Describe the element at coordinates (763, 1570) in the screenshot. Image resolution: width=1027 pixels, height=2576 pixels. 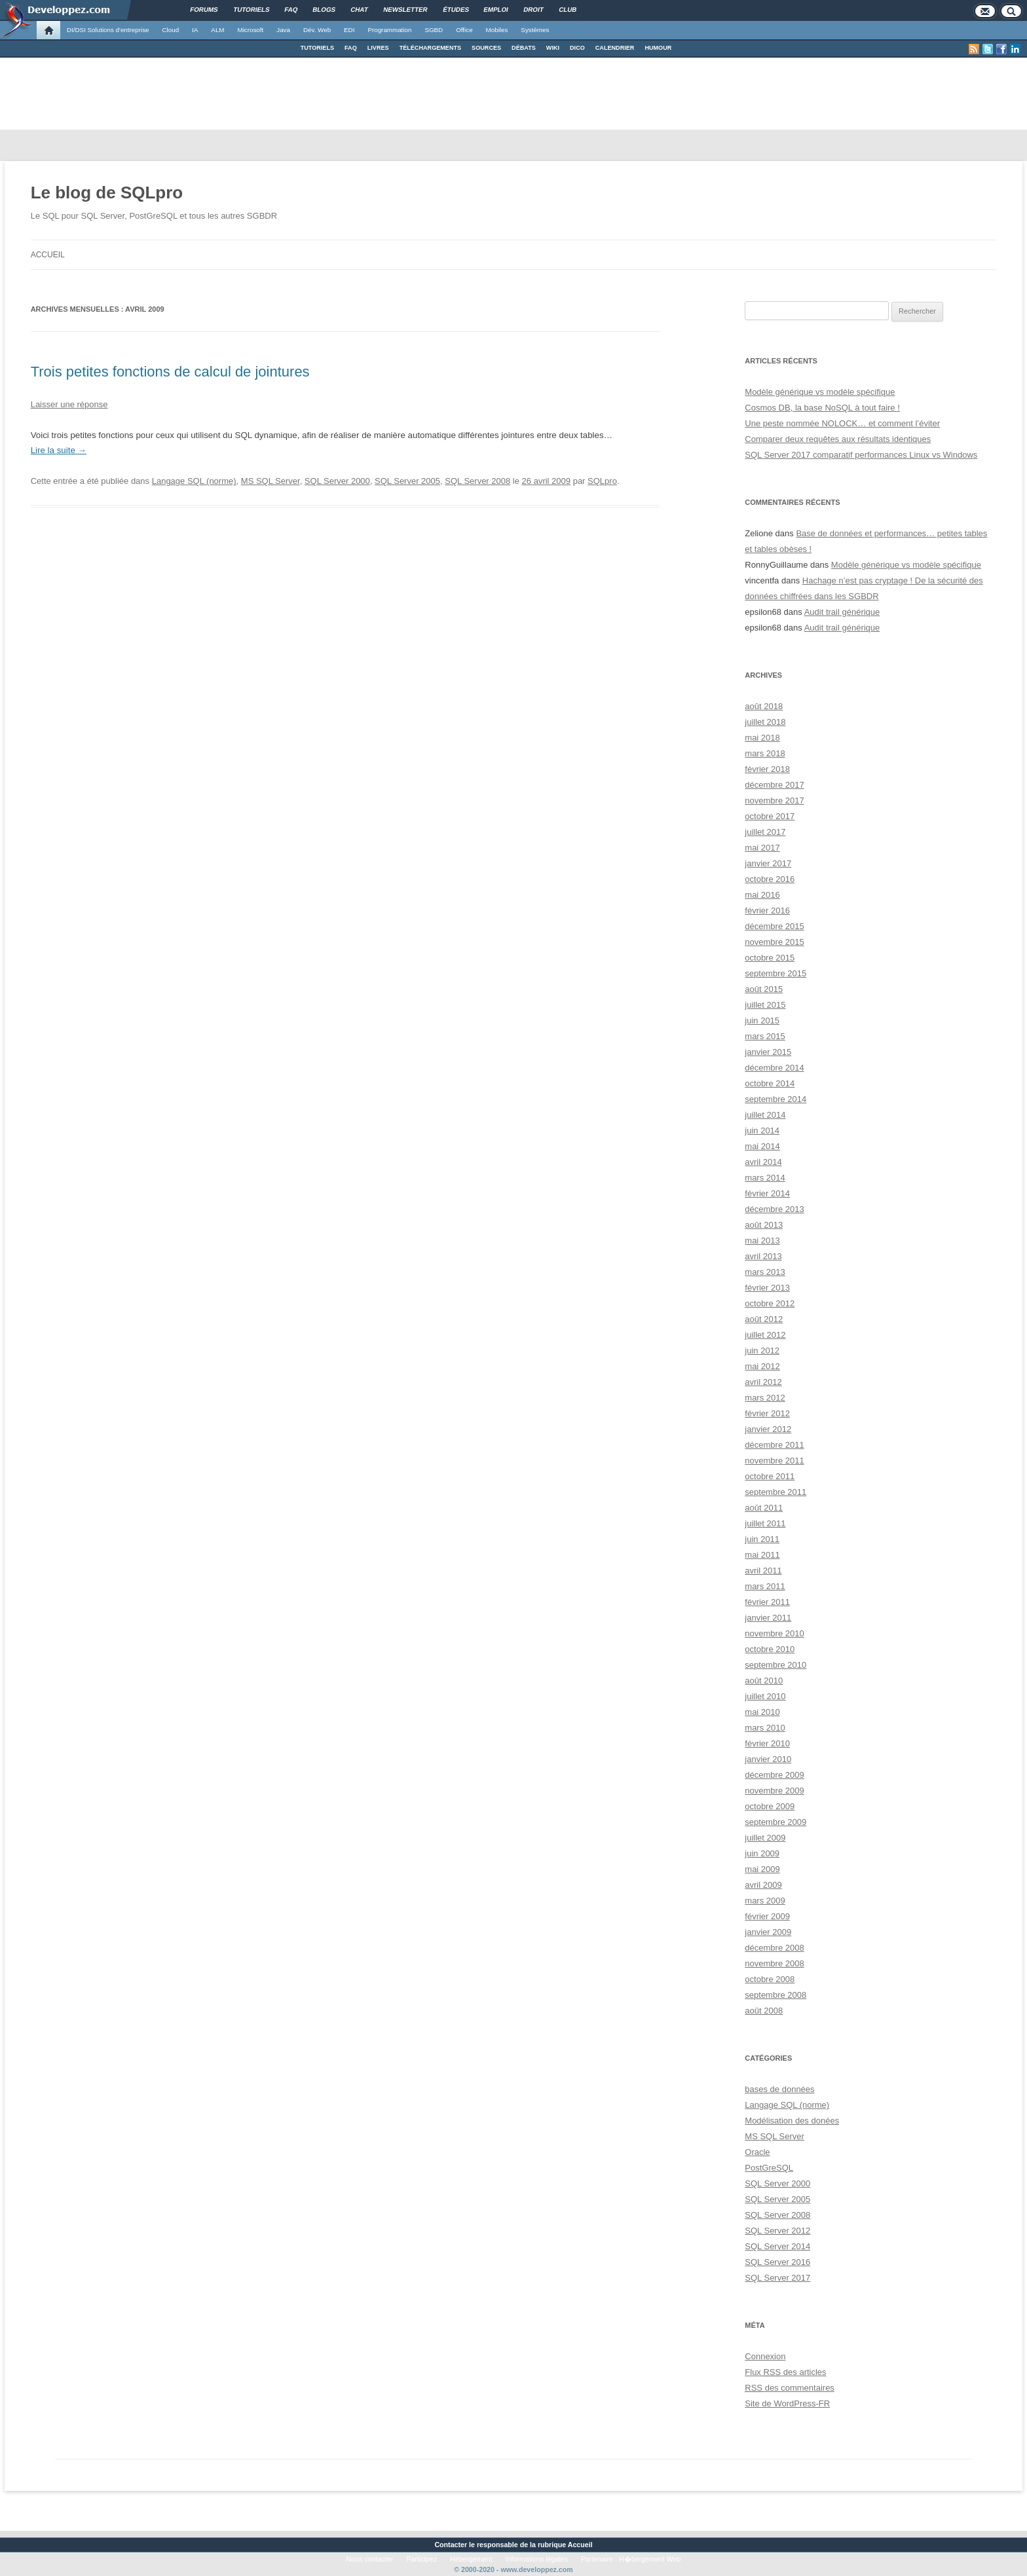
I see `avril 2011` at that location.